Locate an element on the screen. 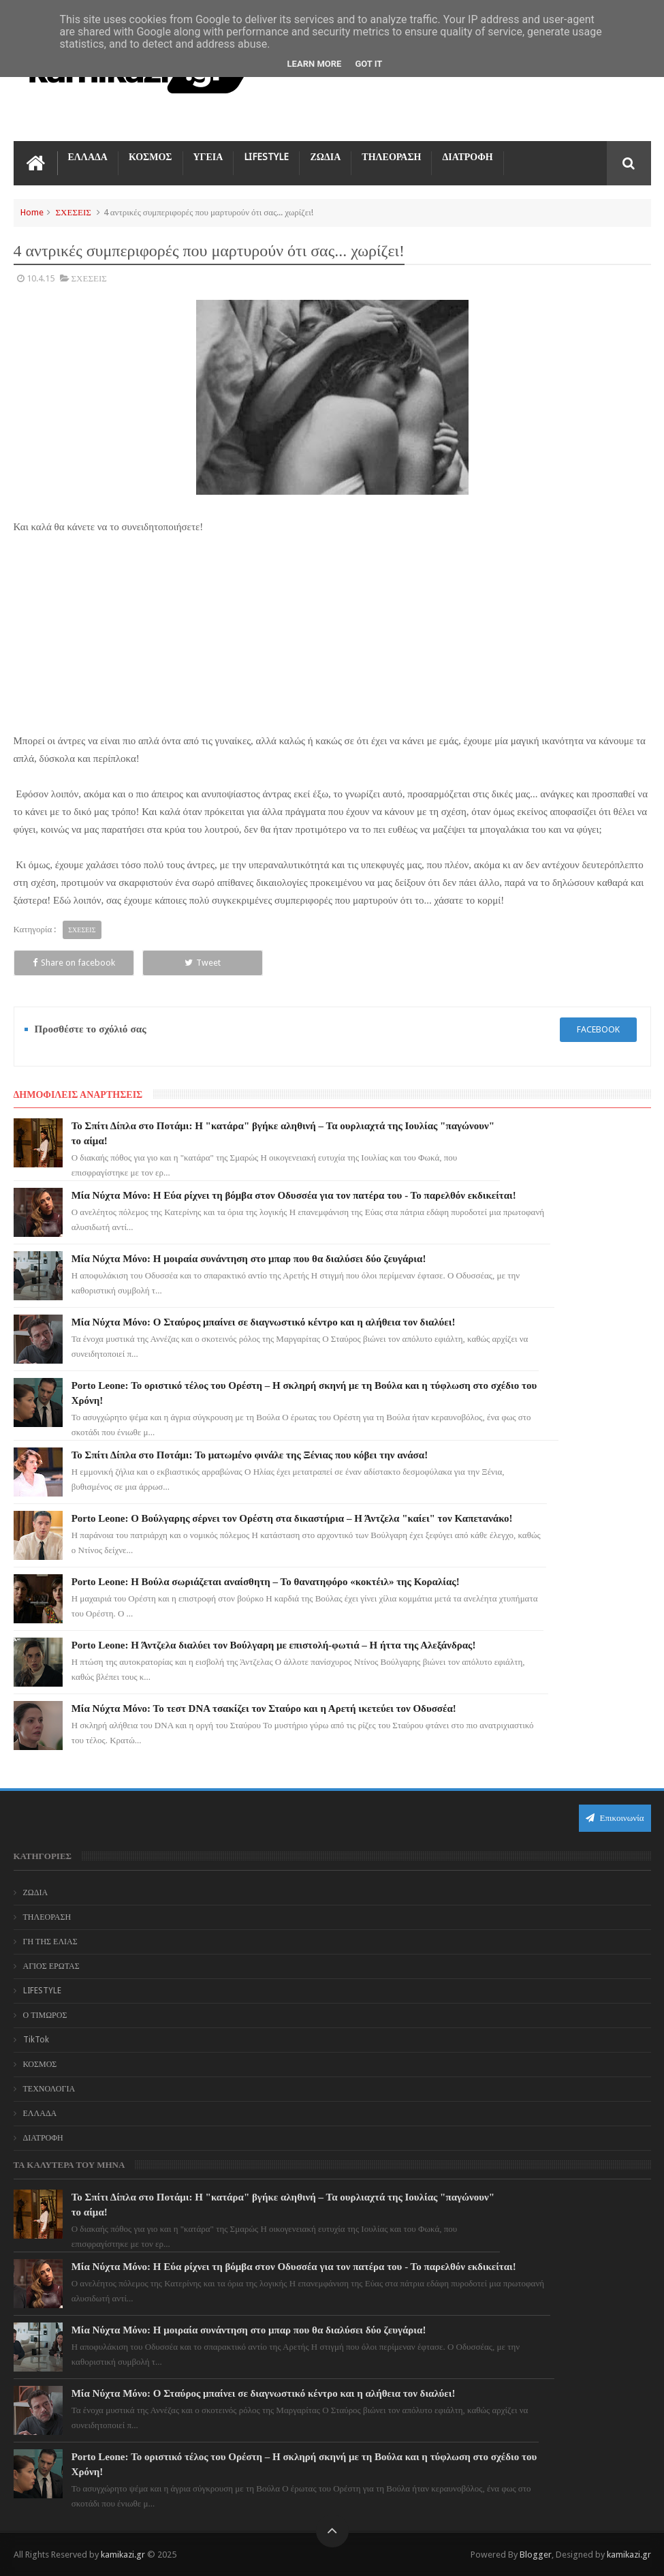  ΣΧΕΣΕΙΣ is located at coordinates (73, 212).